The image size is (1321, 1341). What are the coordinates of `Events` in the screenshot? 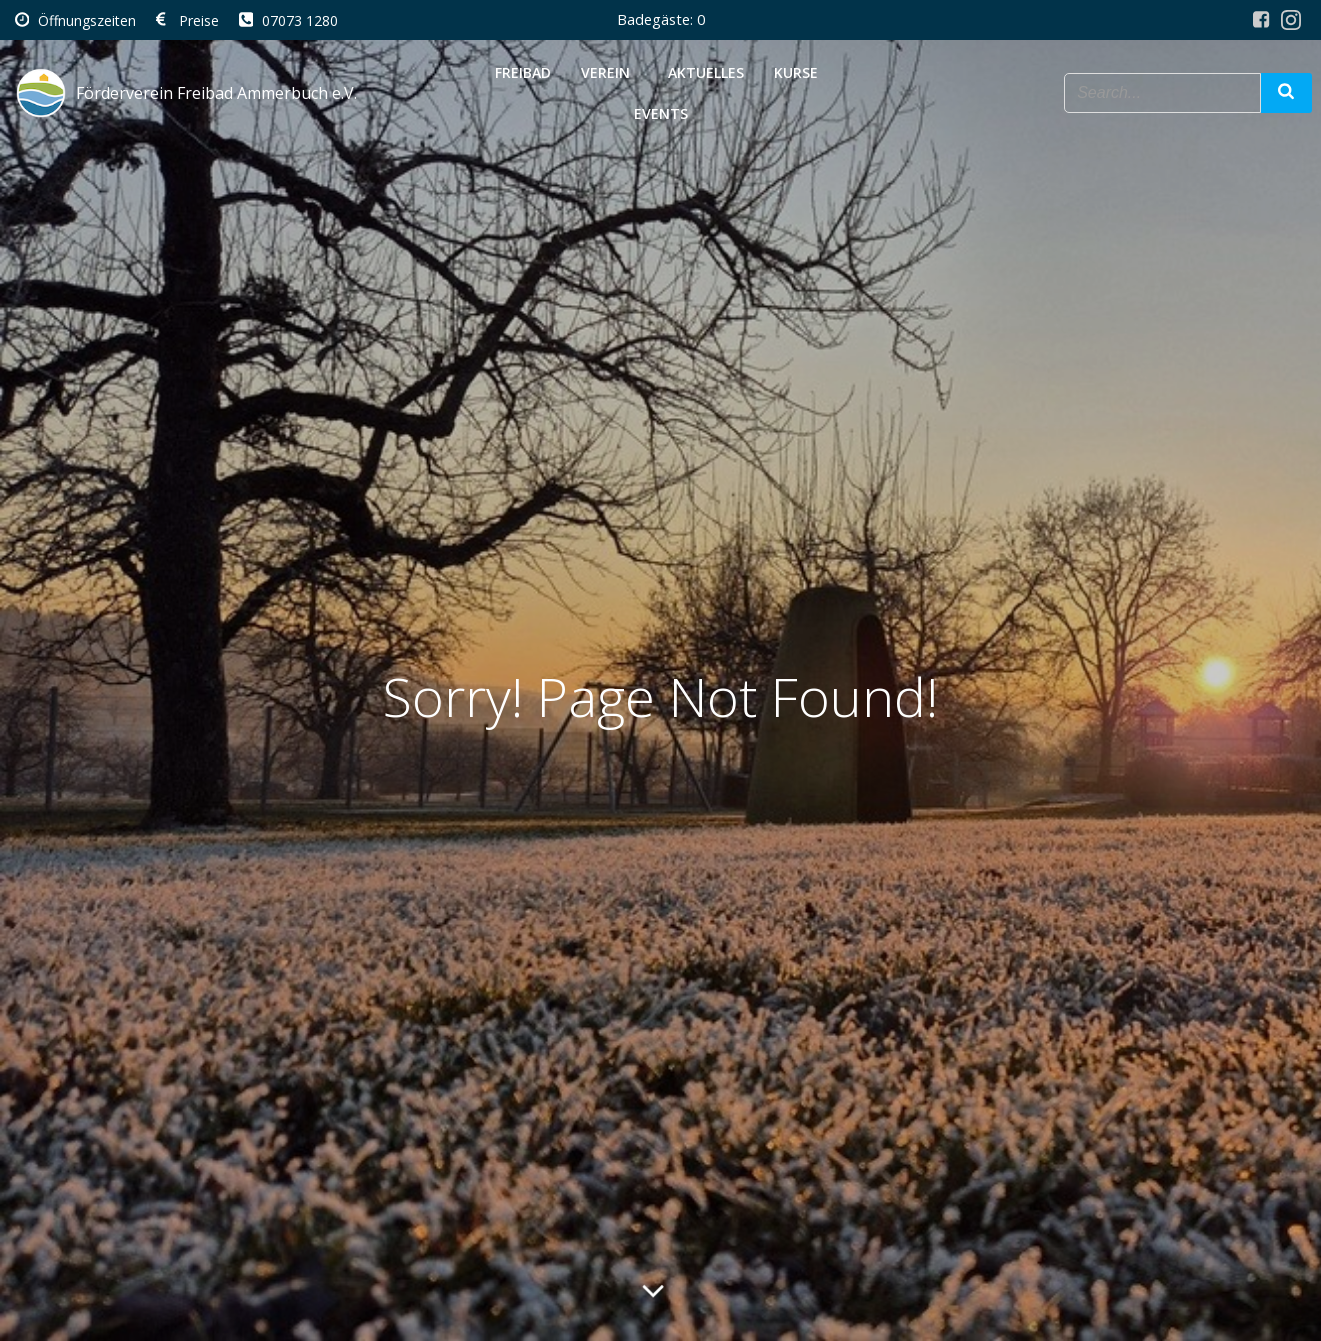 It's located at (661, 111).